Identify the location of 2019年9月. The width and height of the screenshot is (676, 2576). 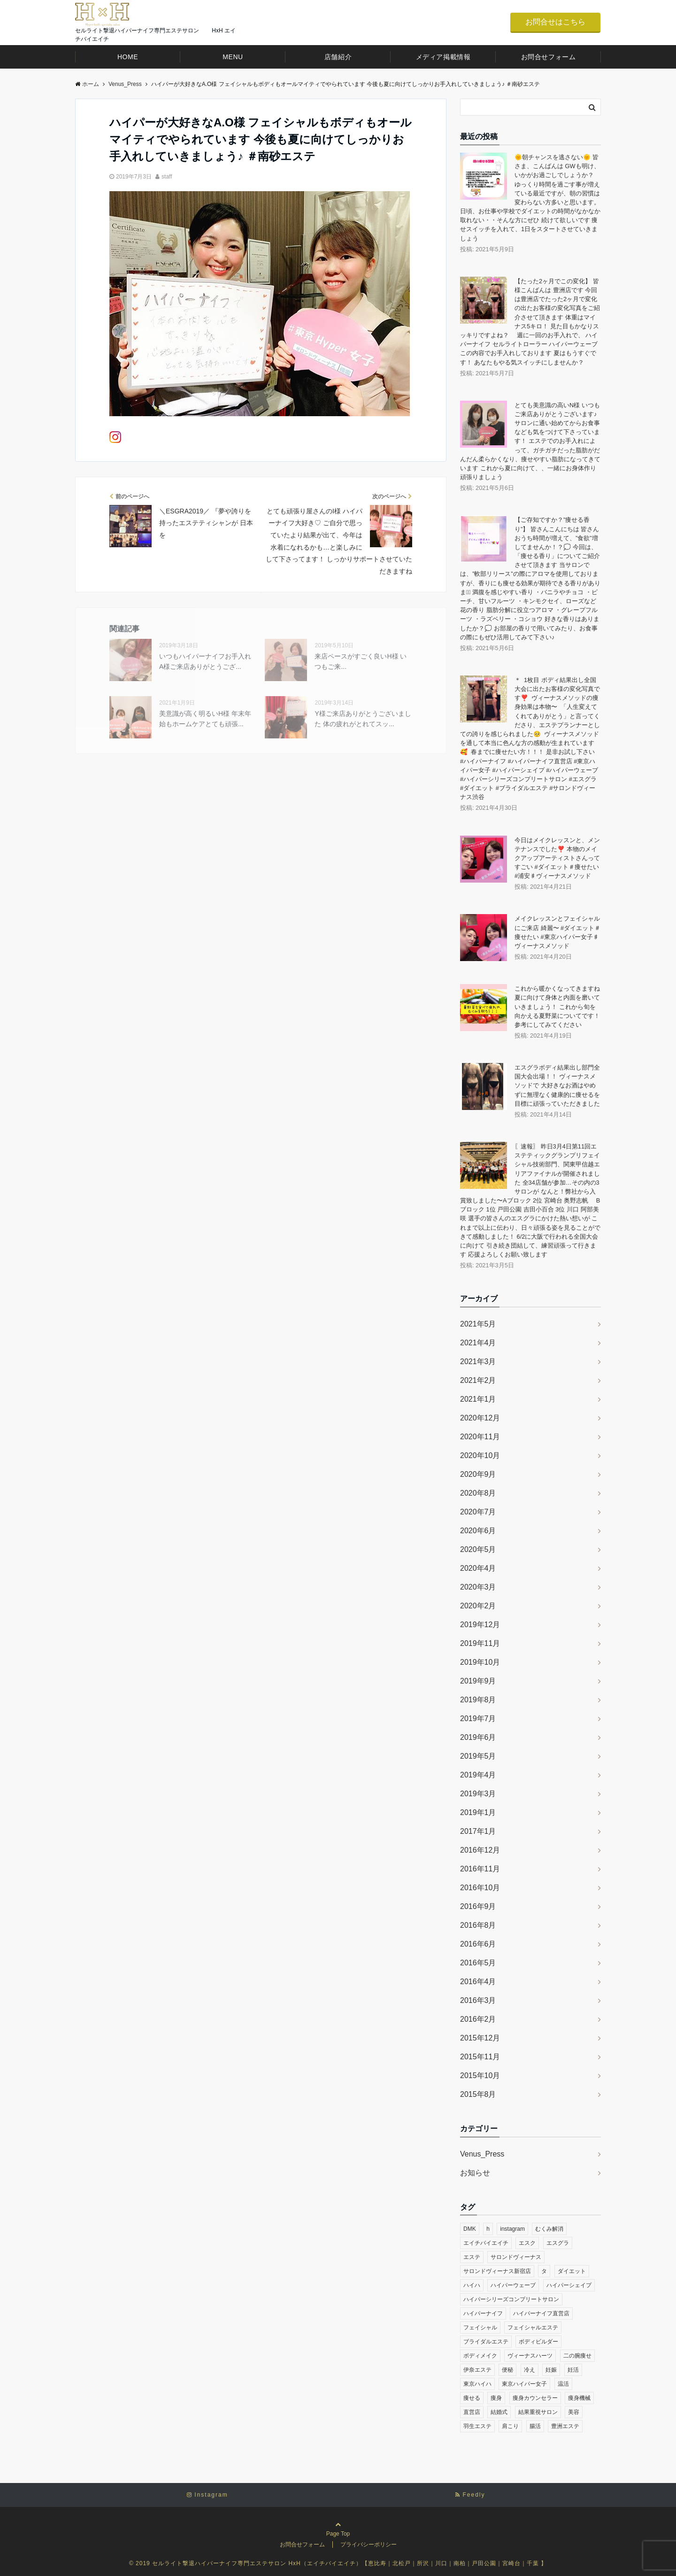
(478, 1681).